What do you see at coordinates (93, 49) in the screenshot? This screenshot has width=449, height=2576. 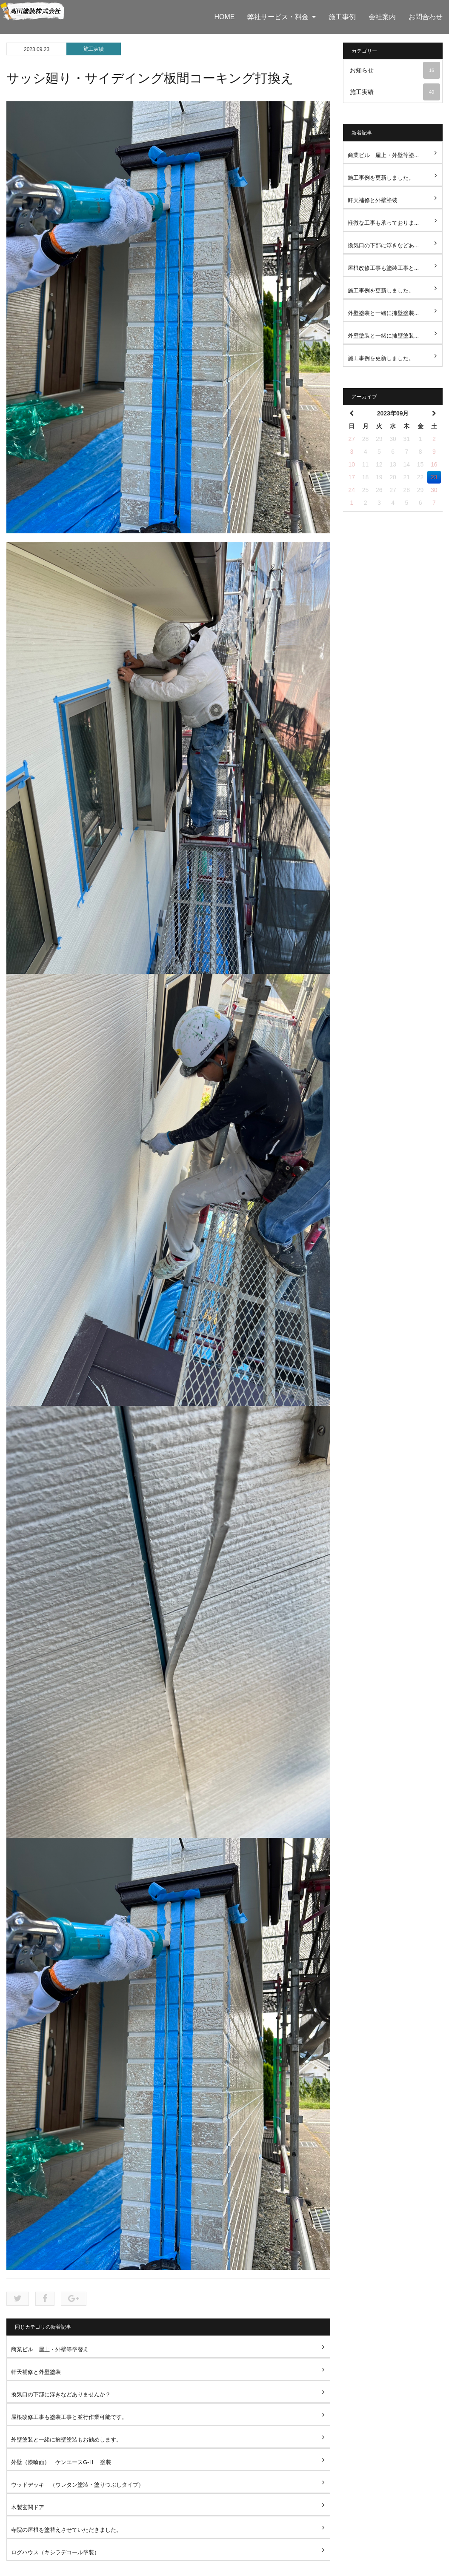 I see `施工実績` at bounding box center [93, 49].